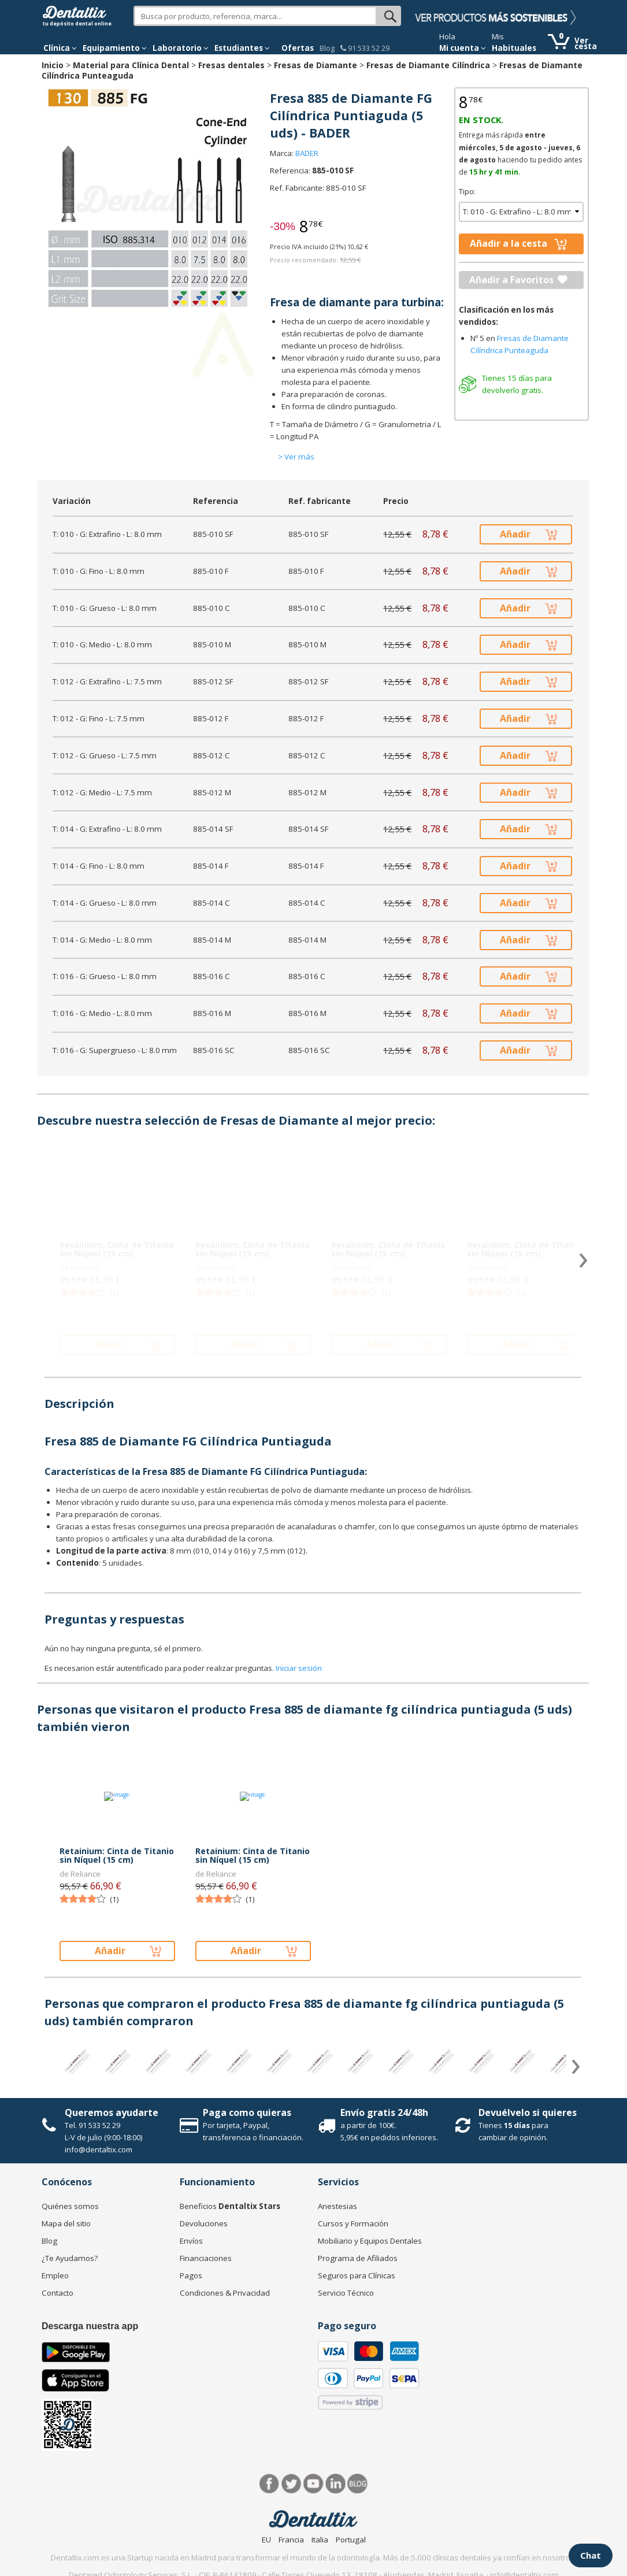 This screenshot has width=627, height=2576. Describe the element at coordinates (231, 65) in the screenshot. I see `Fresas dentales` at that location.